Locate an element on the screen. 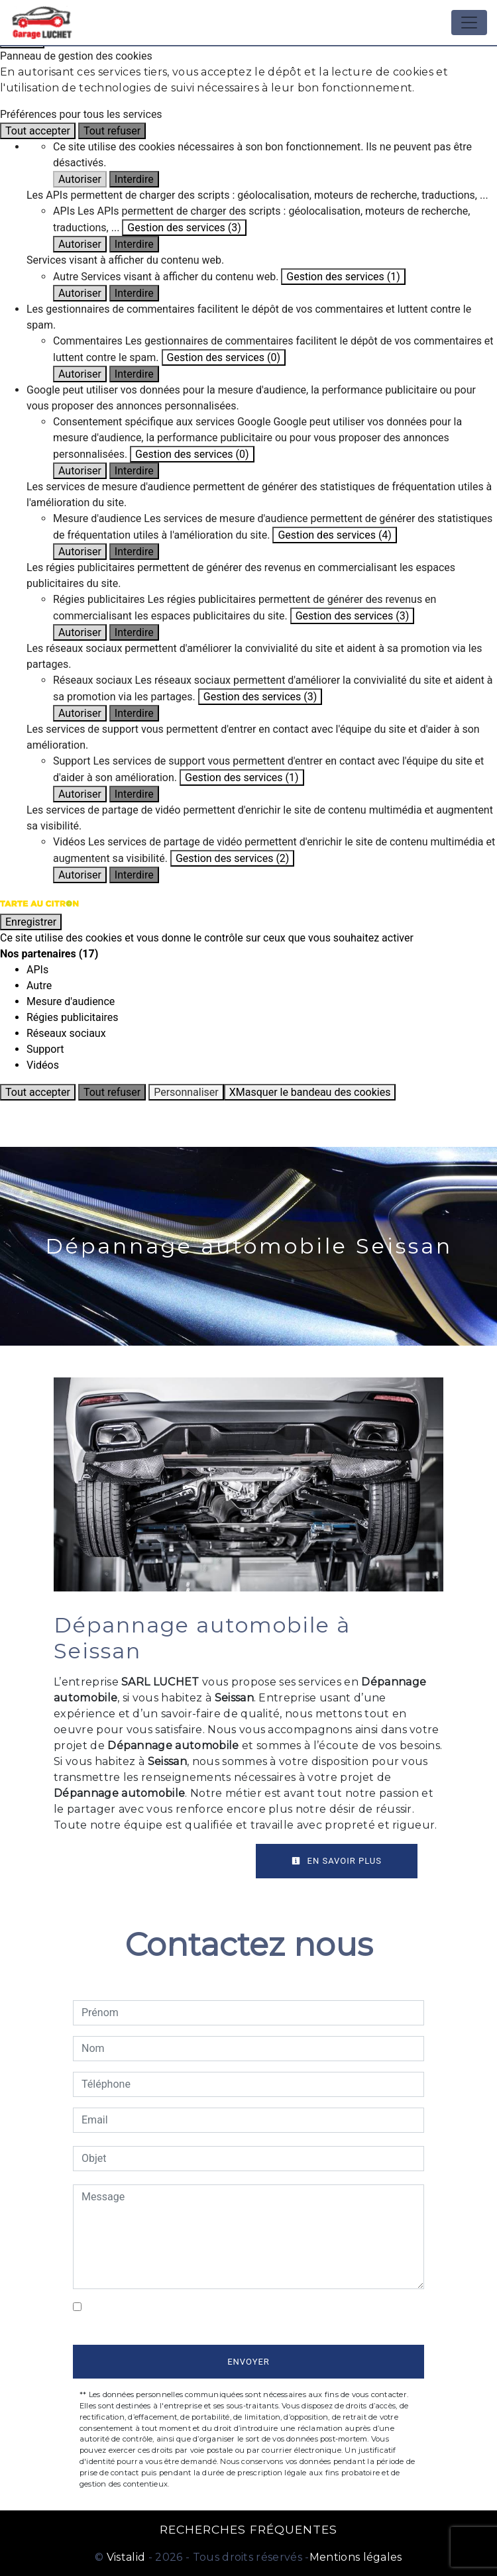  En cochant cette case, j'accepte les conditions particulières ci-dessous ** is located at coordinates (252, 2315).